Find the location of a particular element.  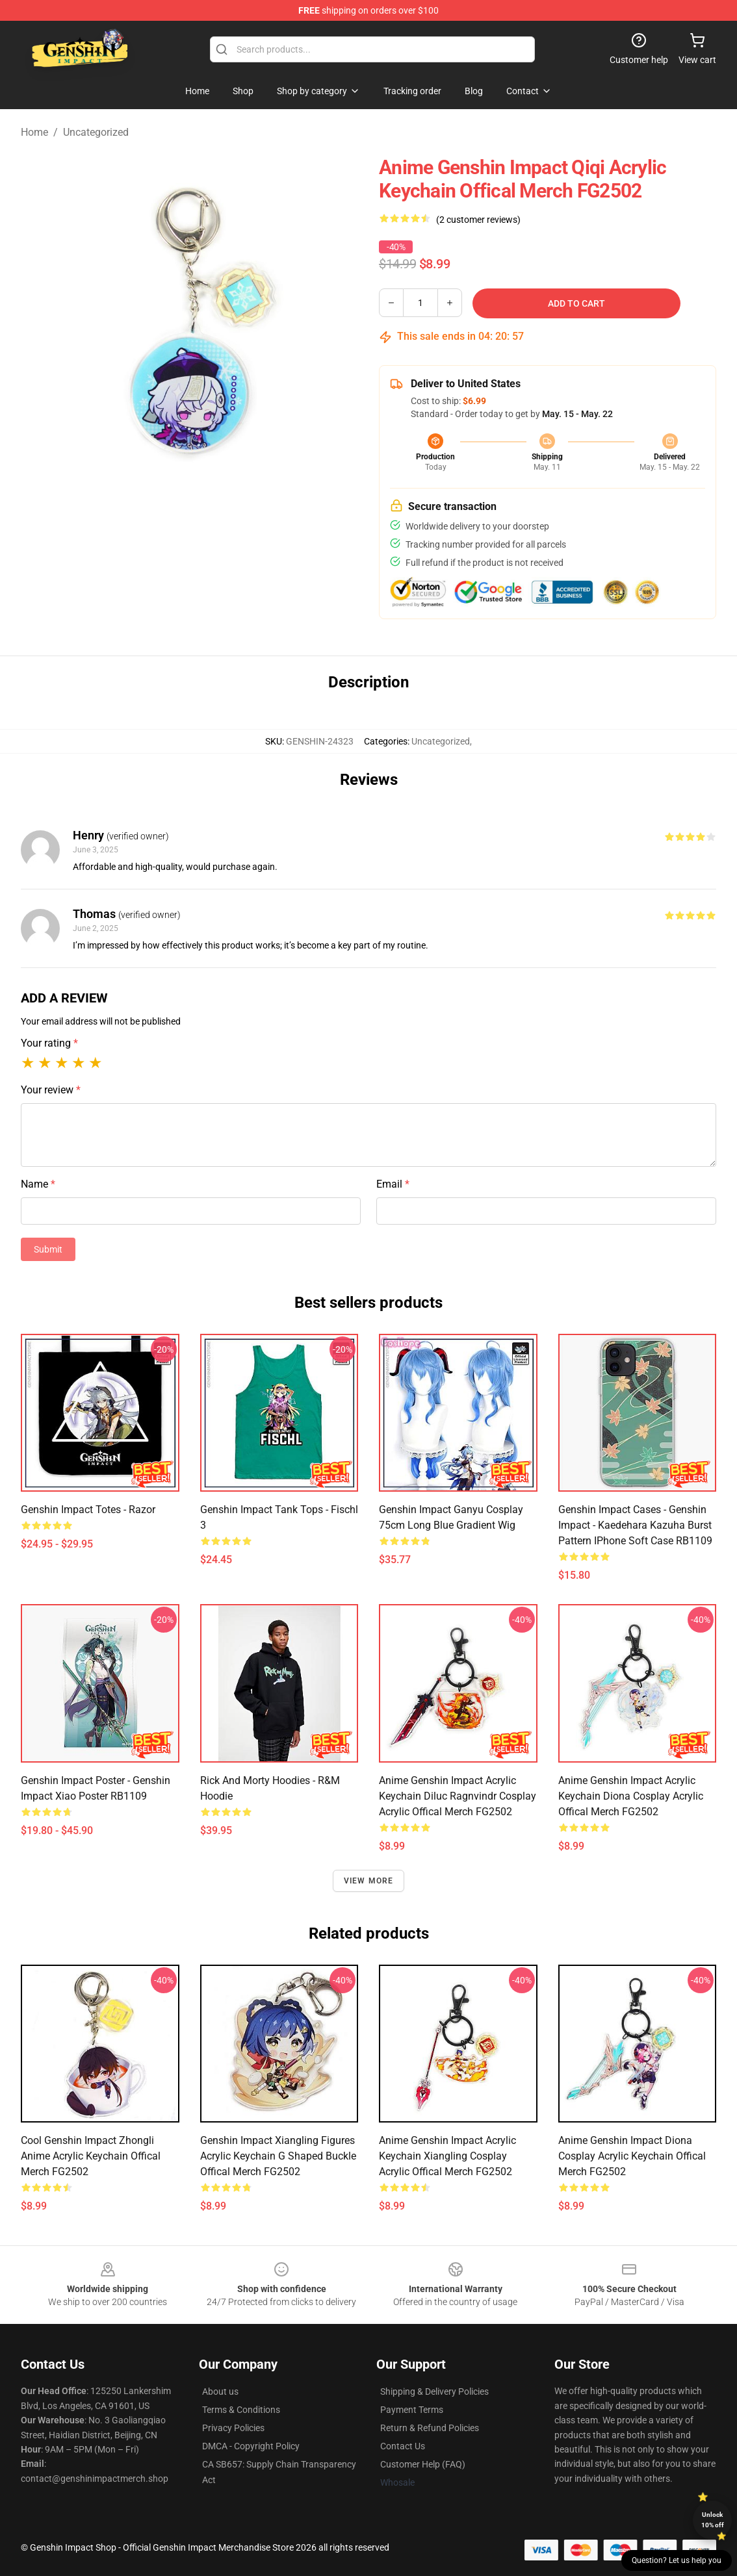

Privacy Policies is located at coordinates (233, 2428).